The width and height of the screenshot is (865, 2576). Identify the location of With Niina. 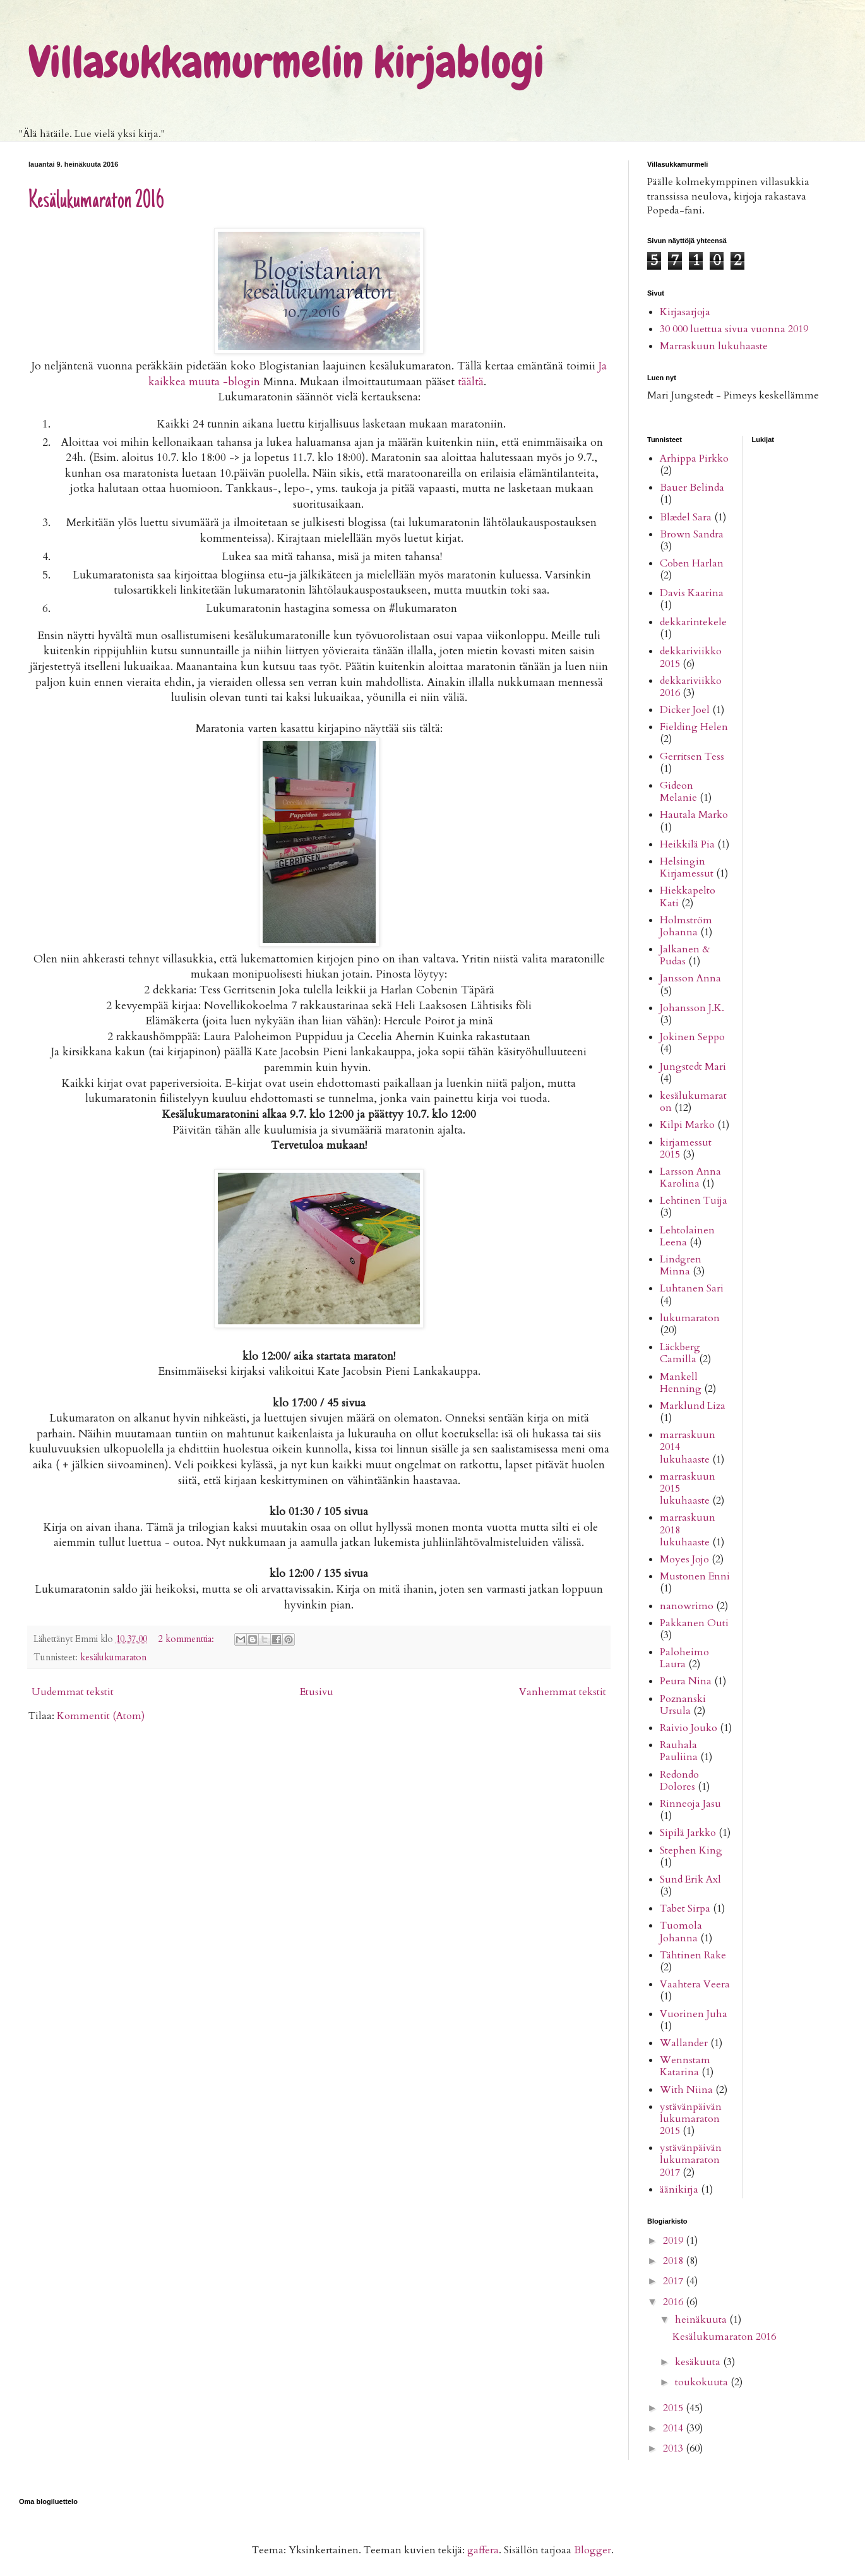
(686, 2090).